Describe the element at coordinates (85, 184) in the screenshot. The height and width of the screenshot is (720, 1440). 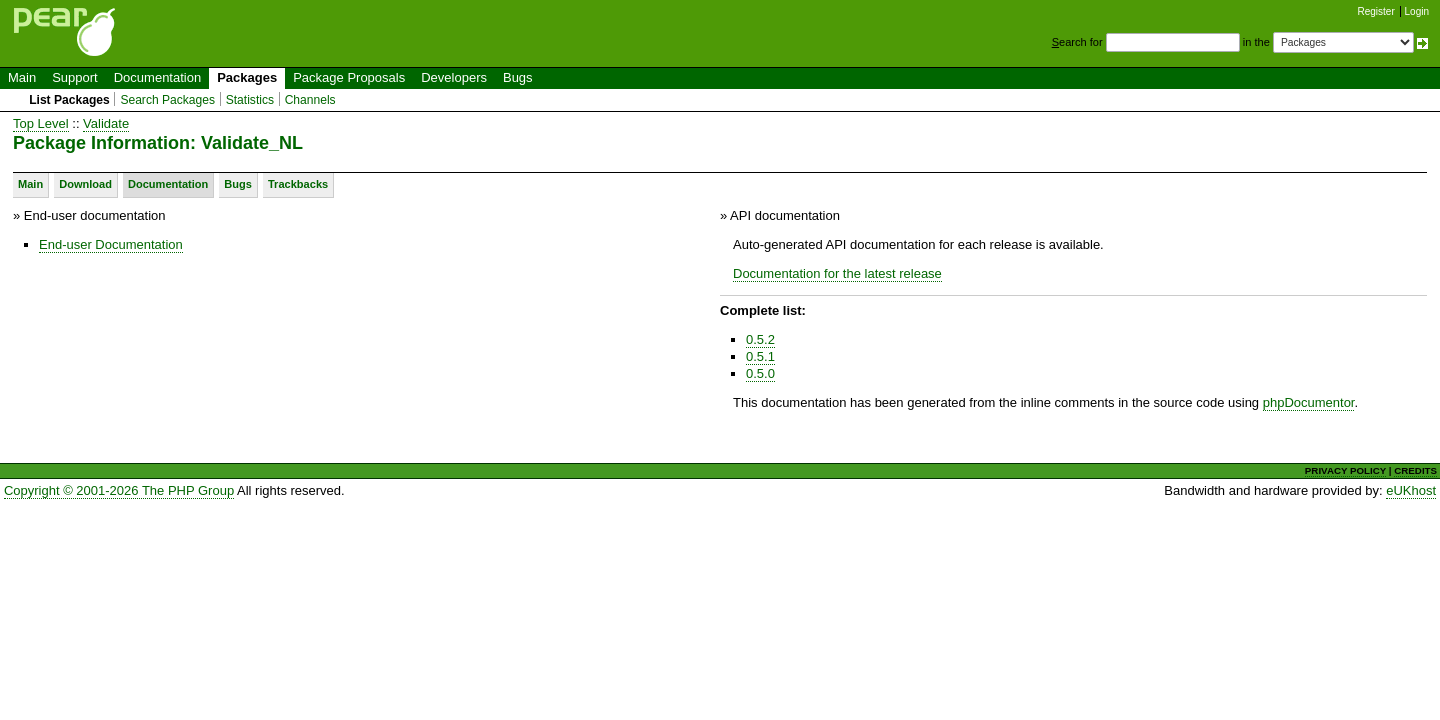
I see `Download` at that location.